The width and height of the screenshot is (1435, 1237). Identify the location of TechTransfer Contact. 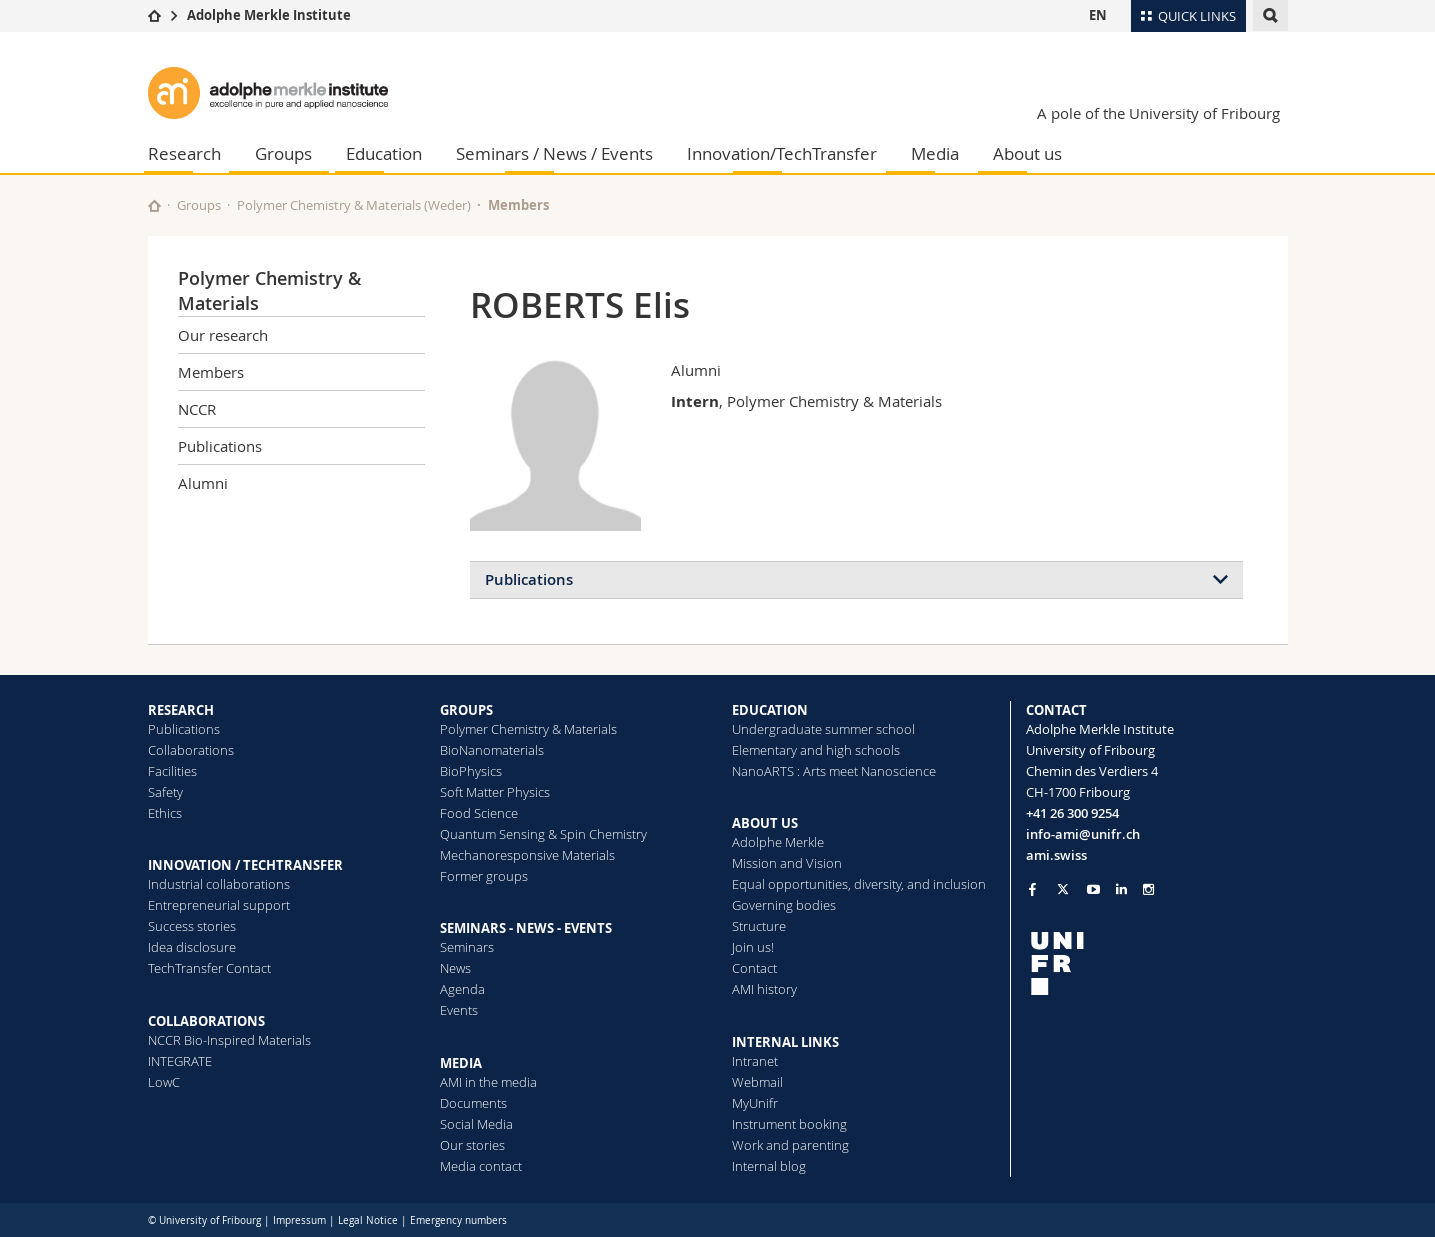
(209, 968).